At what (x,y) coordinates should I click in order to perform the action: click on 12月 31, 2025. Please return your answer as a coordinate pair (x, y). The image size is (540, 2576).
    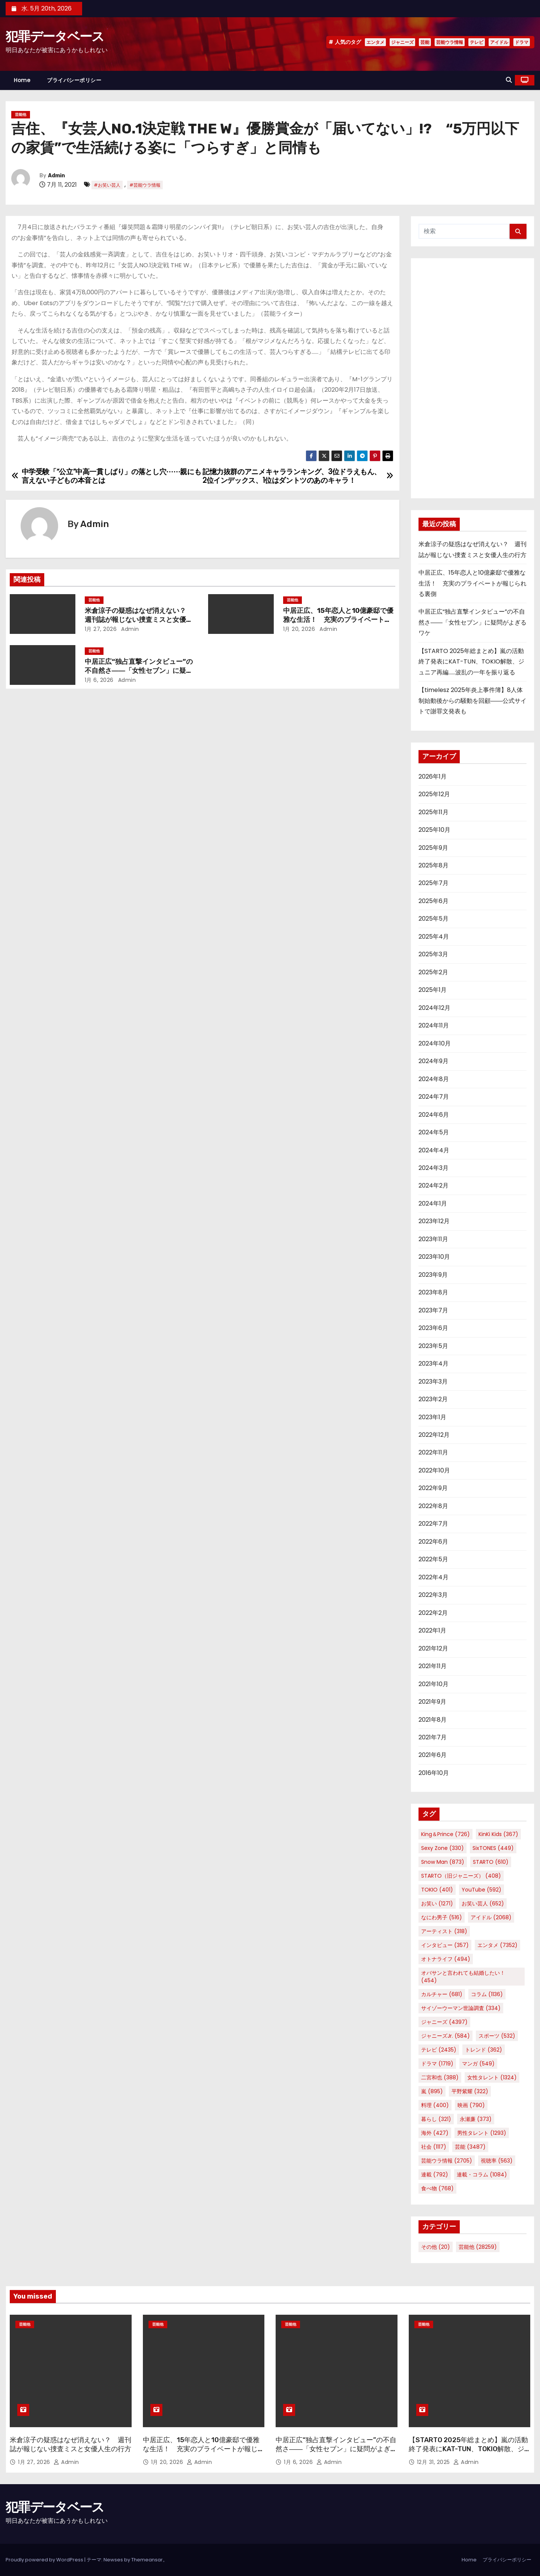
    Looking at the image, I should click on (434, 2462).